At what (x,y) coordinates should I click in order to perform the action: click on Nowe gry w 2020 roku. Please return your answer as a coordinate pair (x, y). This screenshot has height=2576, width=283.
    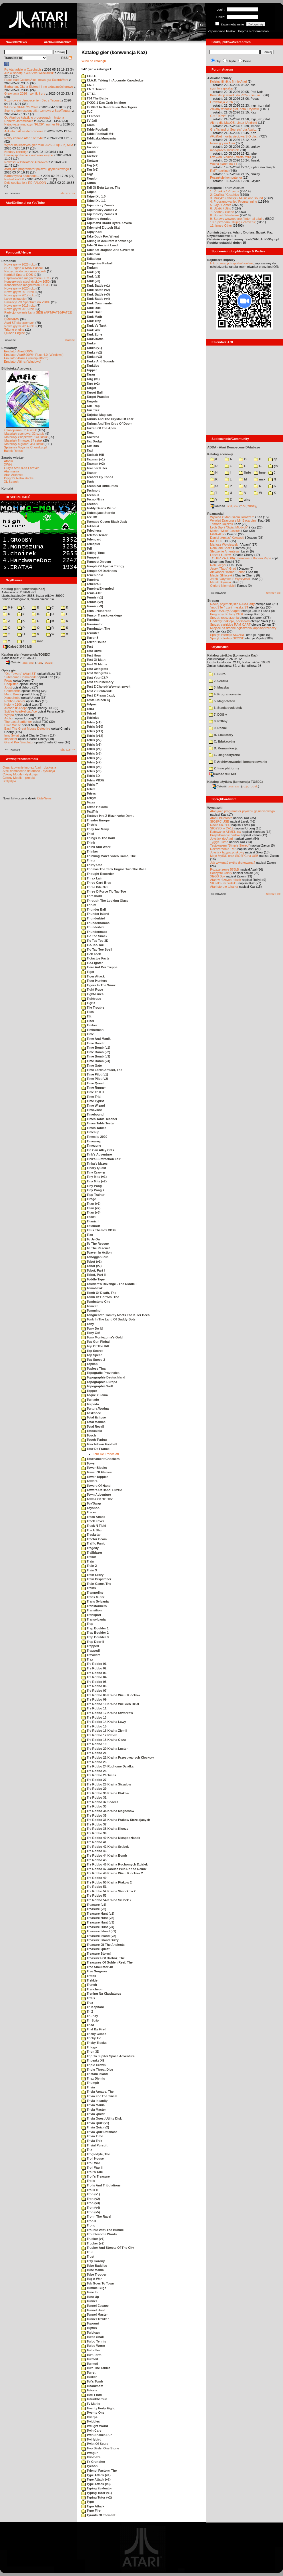
    Looking at the image, I should click on (19, 288).